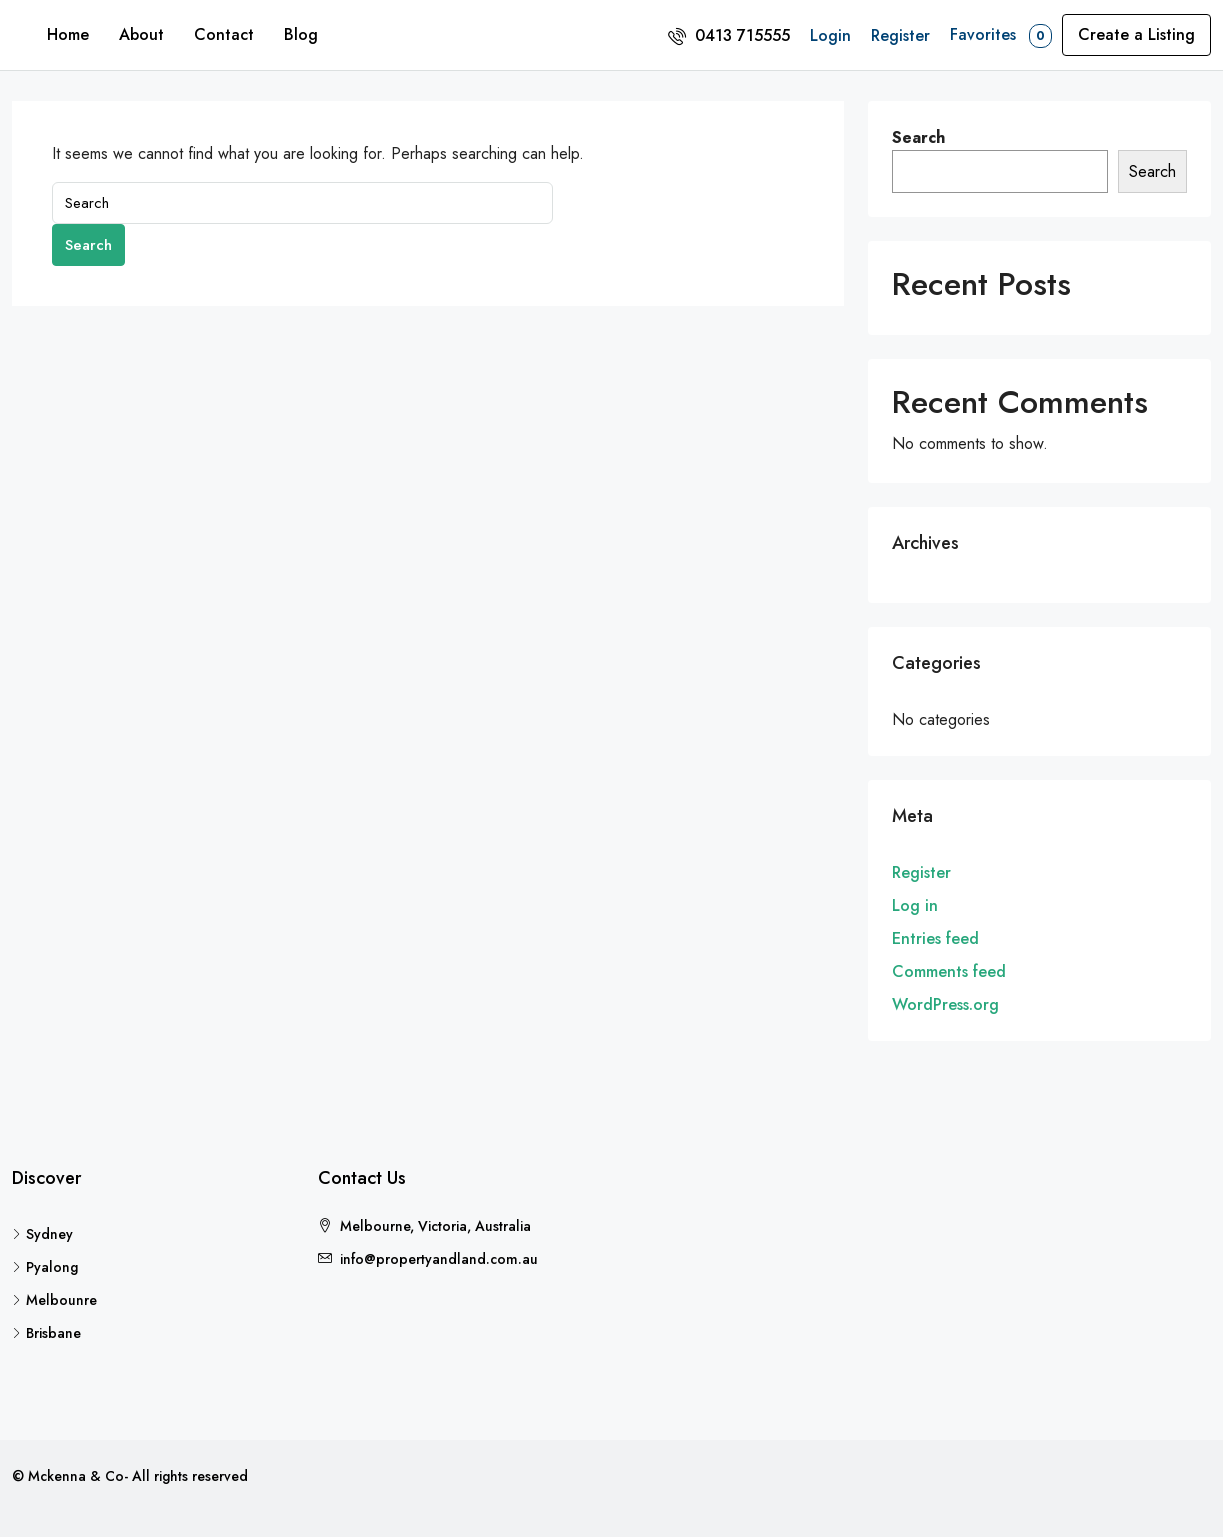 Image resolution: width=1223 pixels, height=1537 pixels. I want to click on Home, so click(68, 34).